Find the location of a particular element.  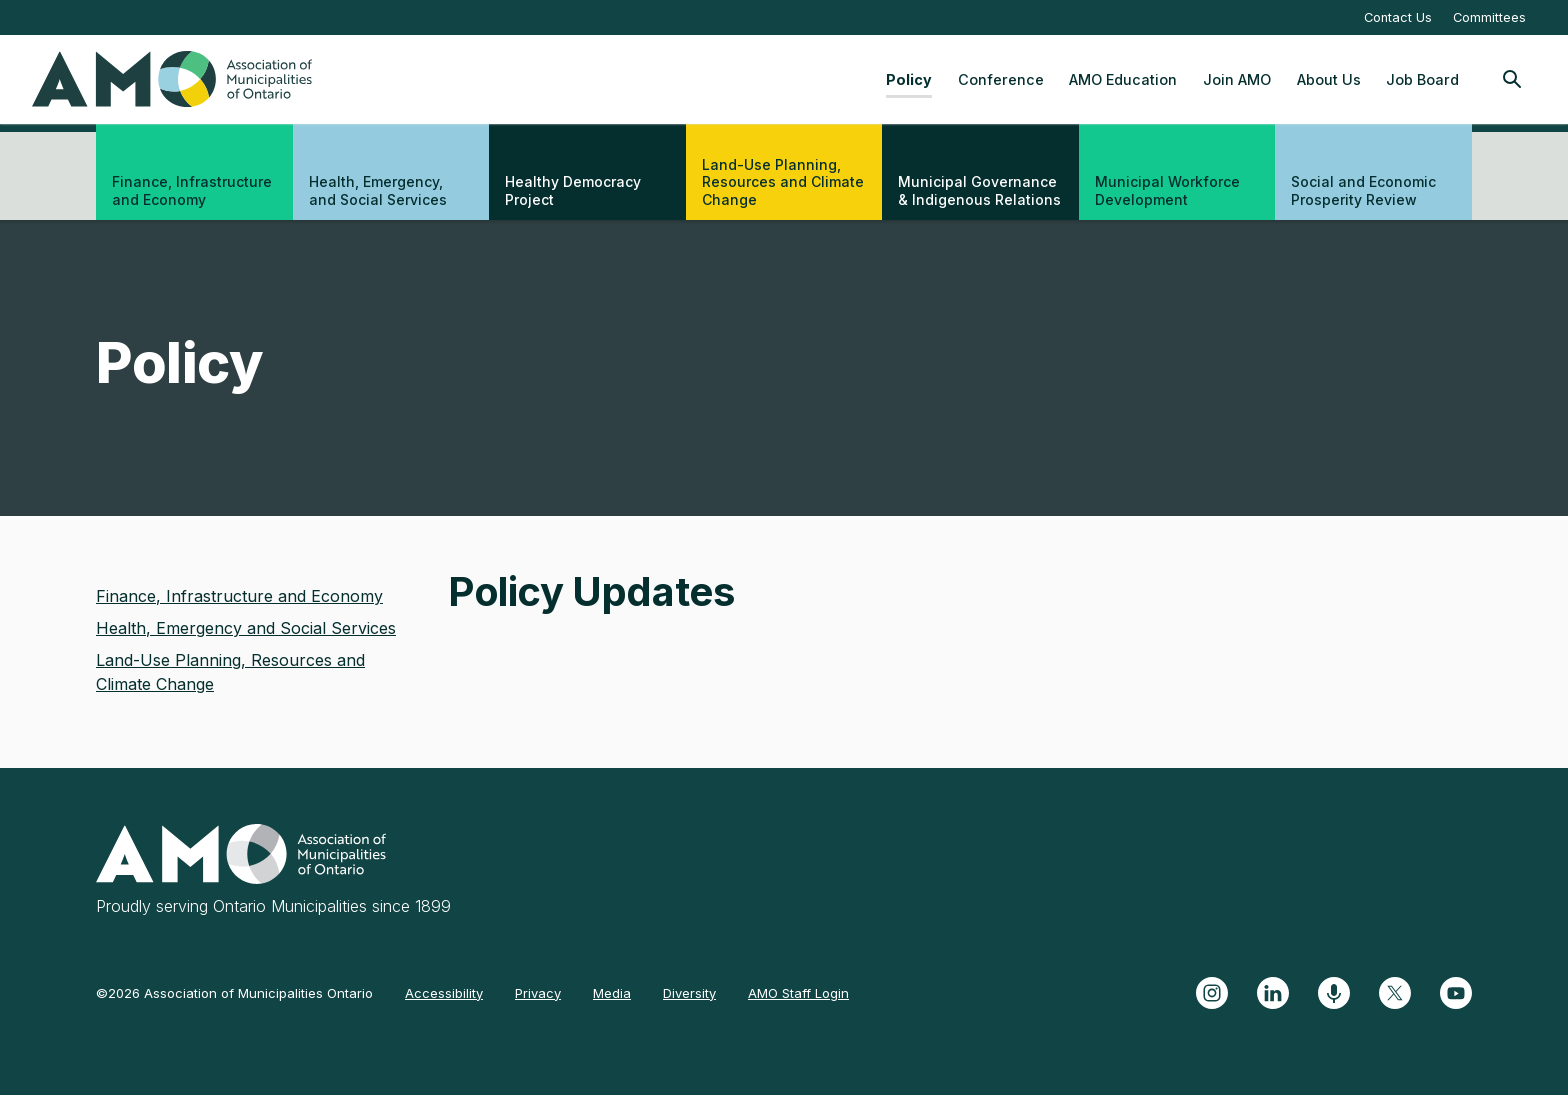

Municipal Workforce Development is located at coordinates (1167, 190).